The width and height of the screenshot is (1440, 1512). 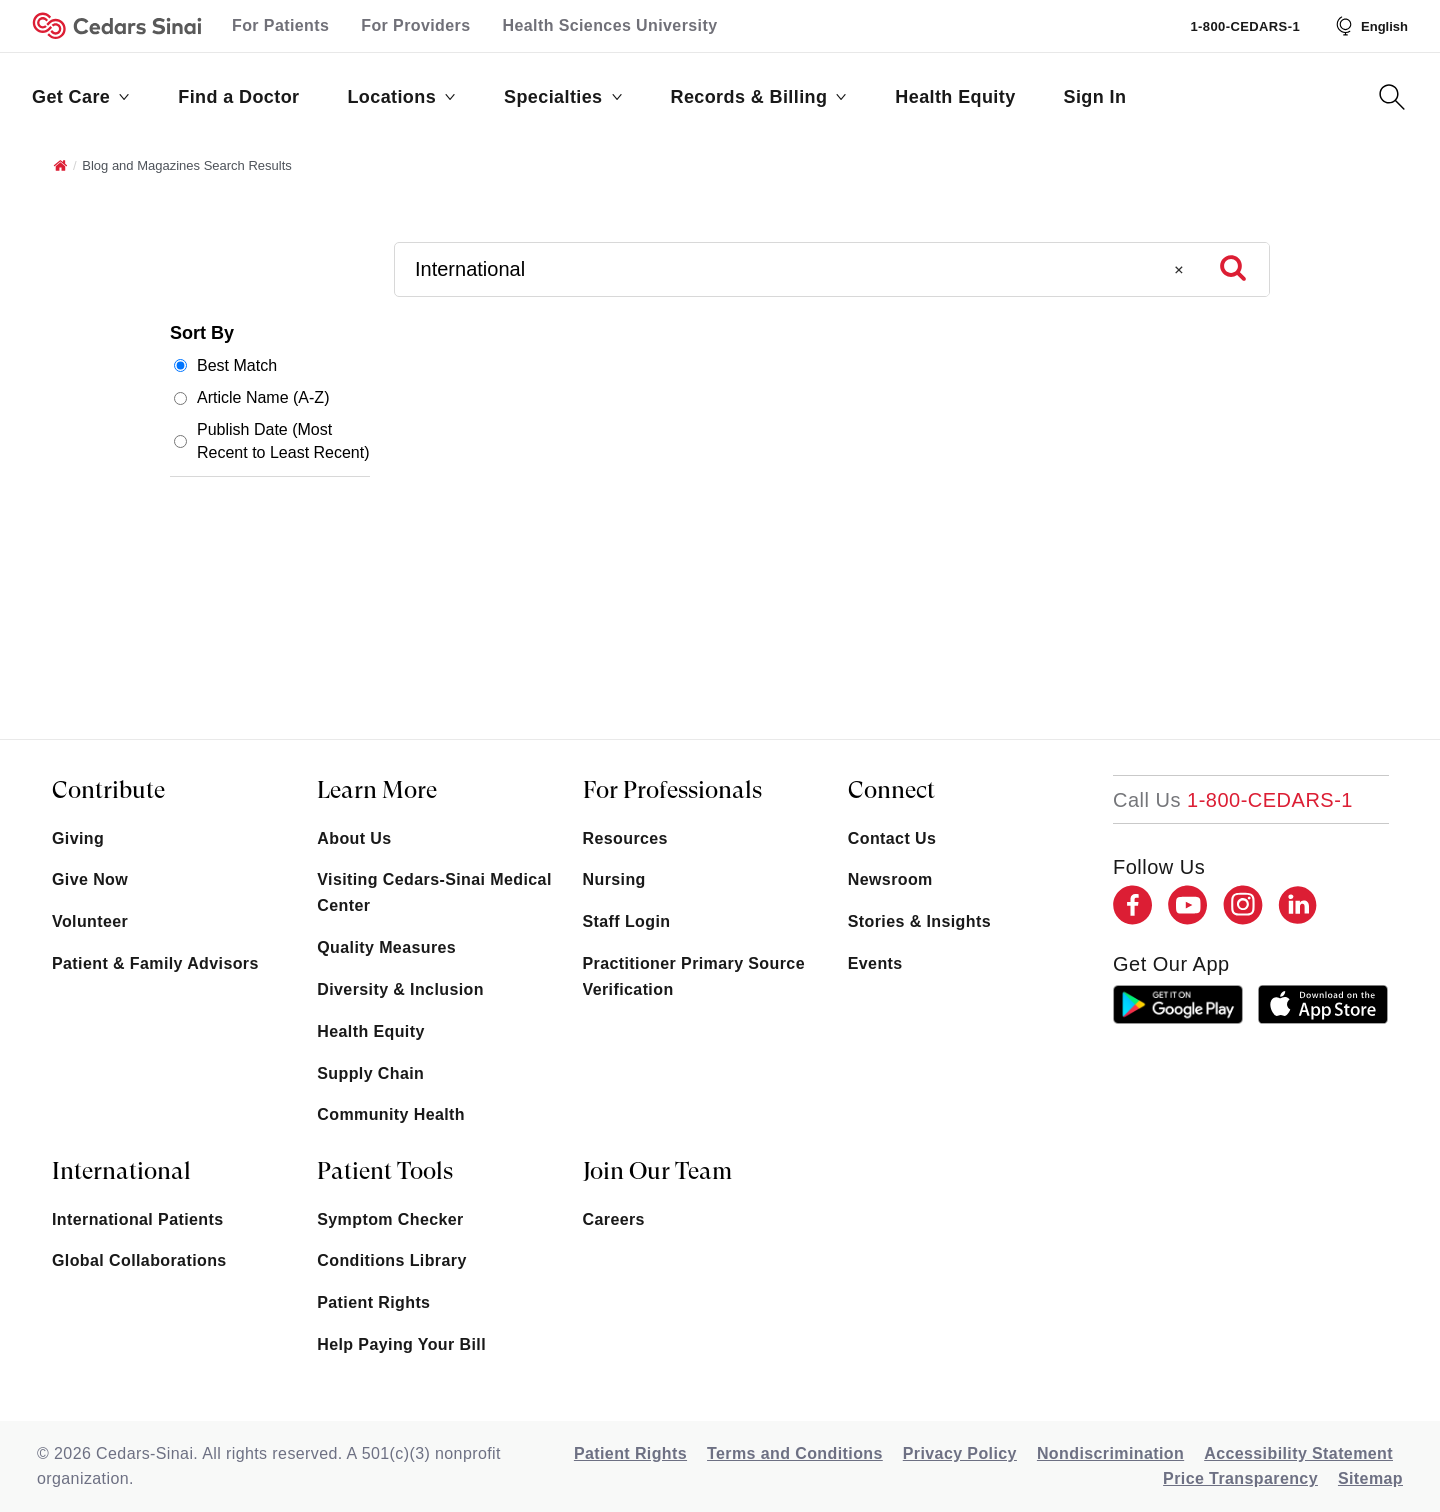 I want to click on For Providers, so click(x=415, y=25).